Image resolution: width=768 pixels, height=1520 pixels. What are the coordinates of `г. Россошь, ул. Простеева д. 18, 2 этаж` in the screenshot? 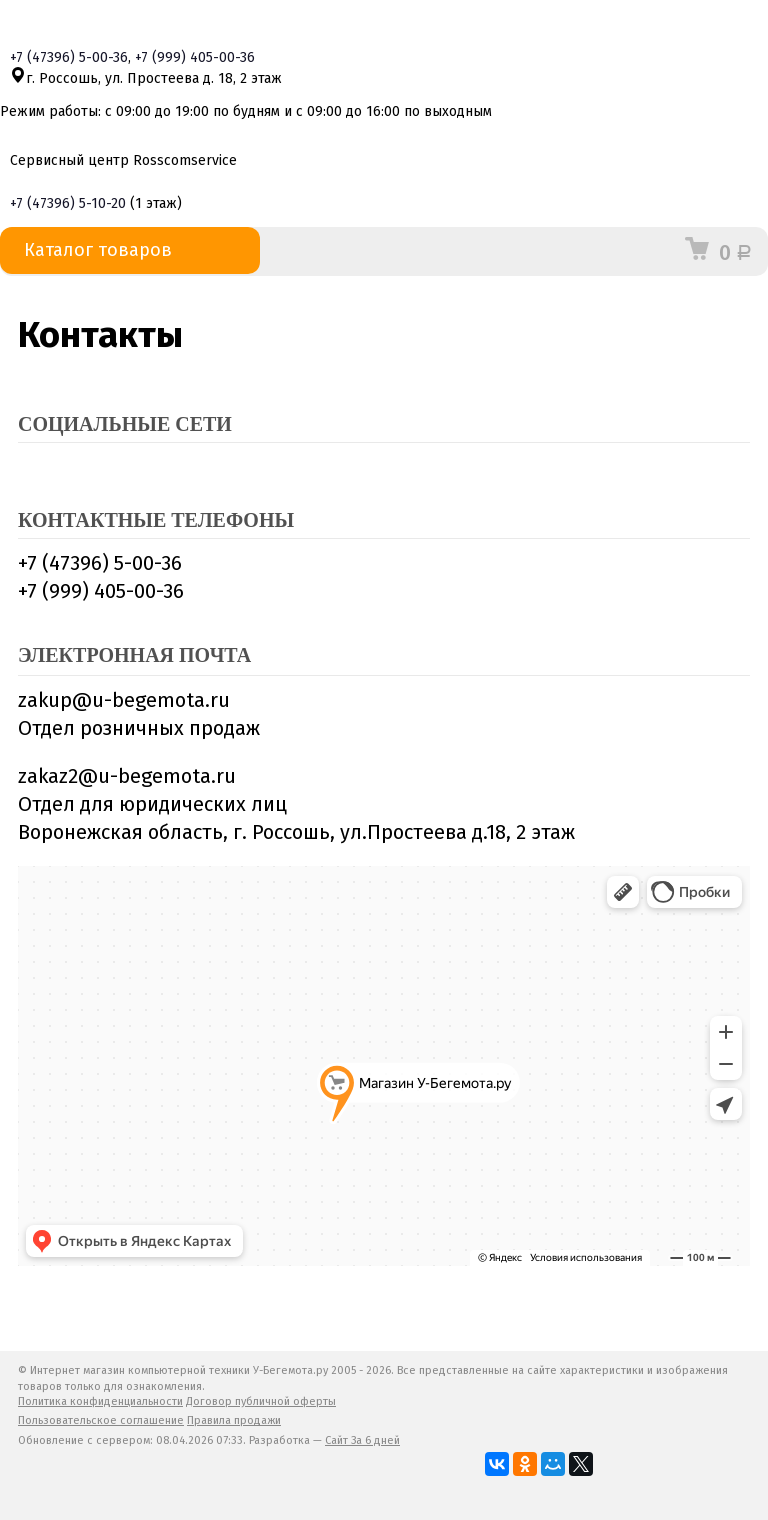 It's located at (146, 78).